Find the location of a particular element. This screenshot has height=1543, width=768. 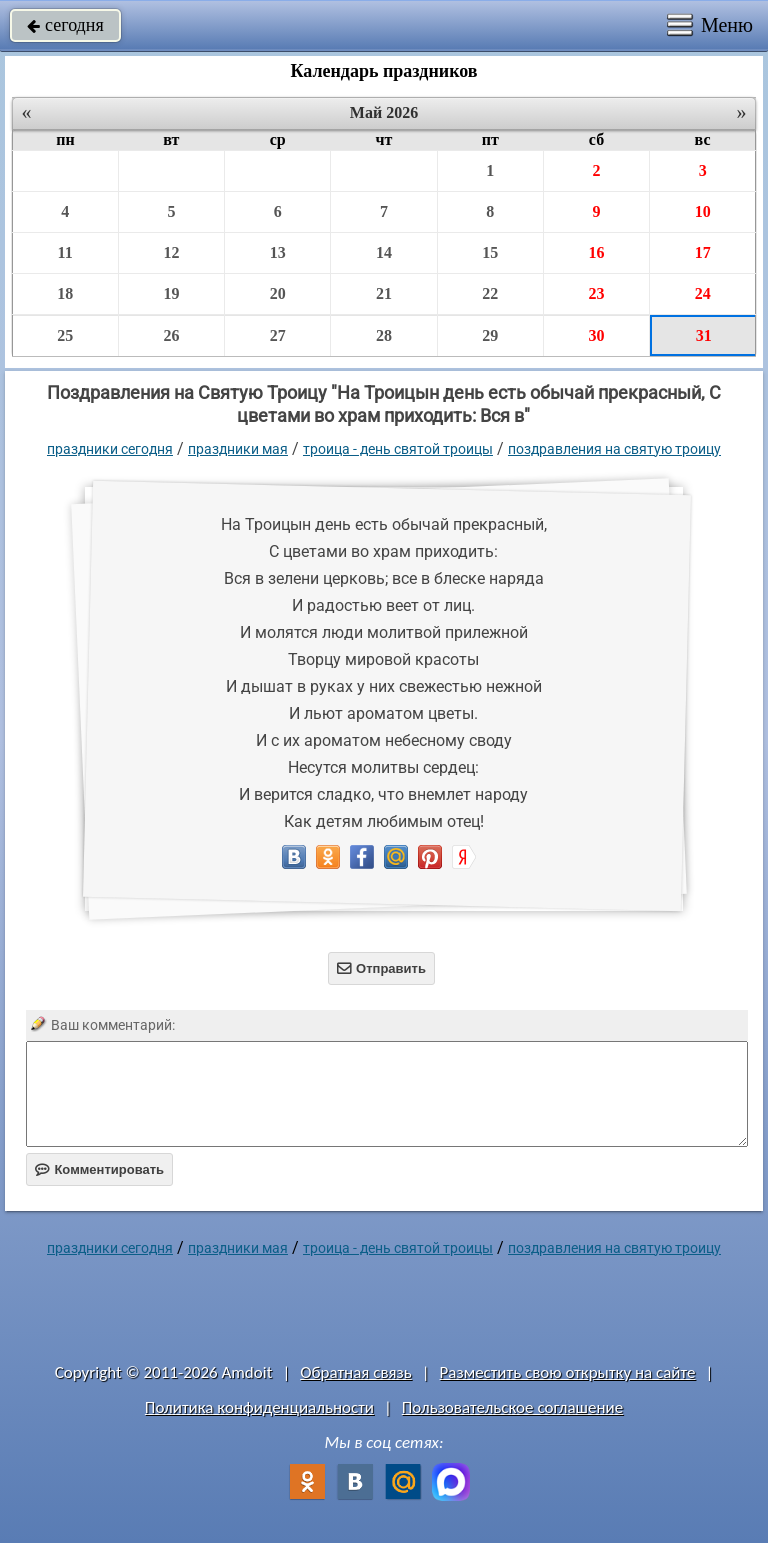

20 is located at coordinates (278, 293).